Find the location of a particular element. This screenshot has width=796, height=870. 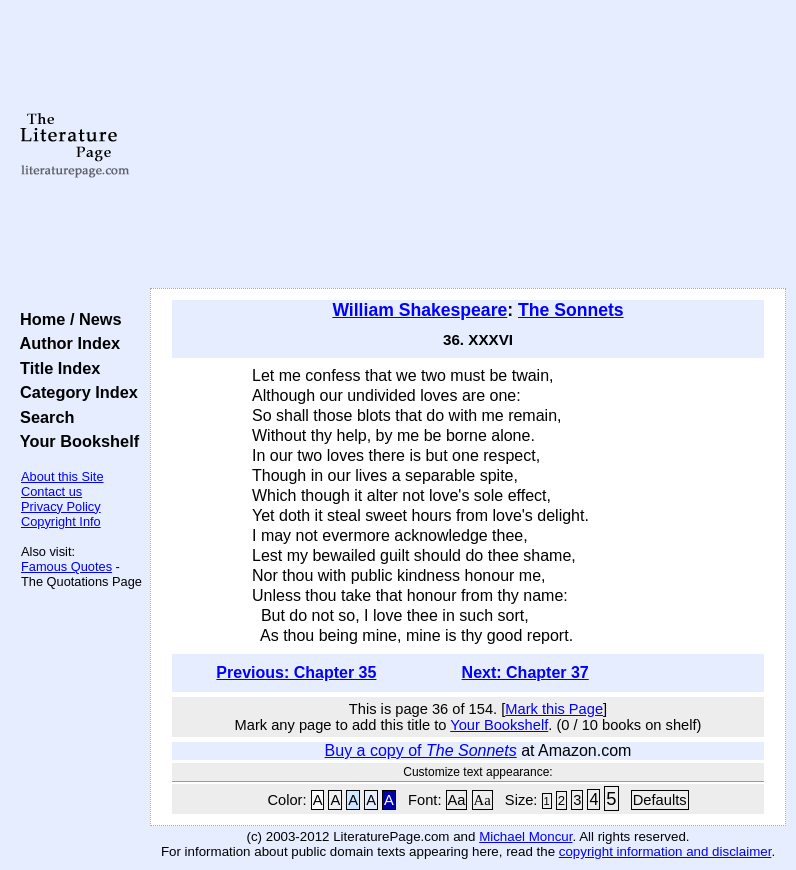

Home / News is located at coordinates (66, 319).